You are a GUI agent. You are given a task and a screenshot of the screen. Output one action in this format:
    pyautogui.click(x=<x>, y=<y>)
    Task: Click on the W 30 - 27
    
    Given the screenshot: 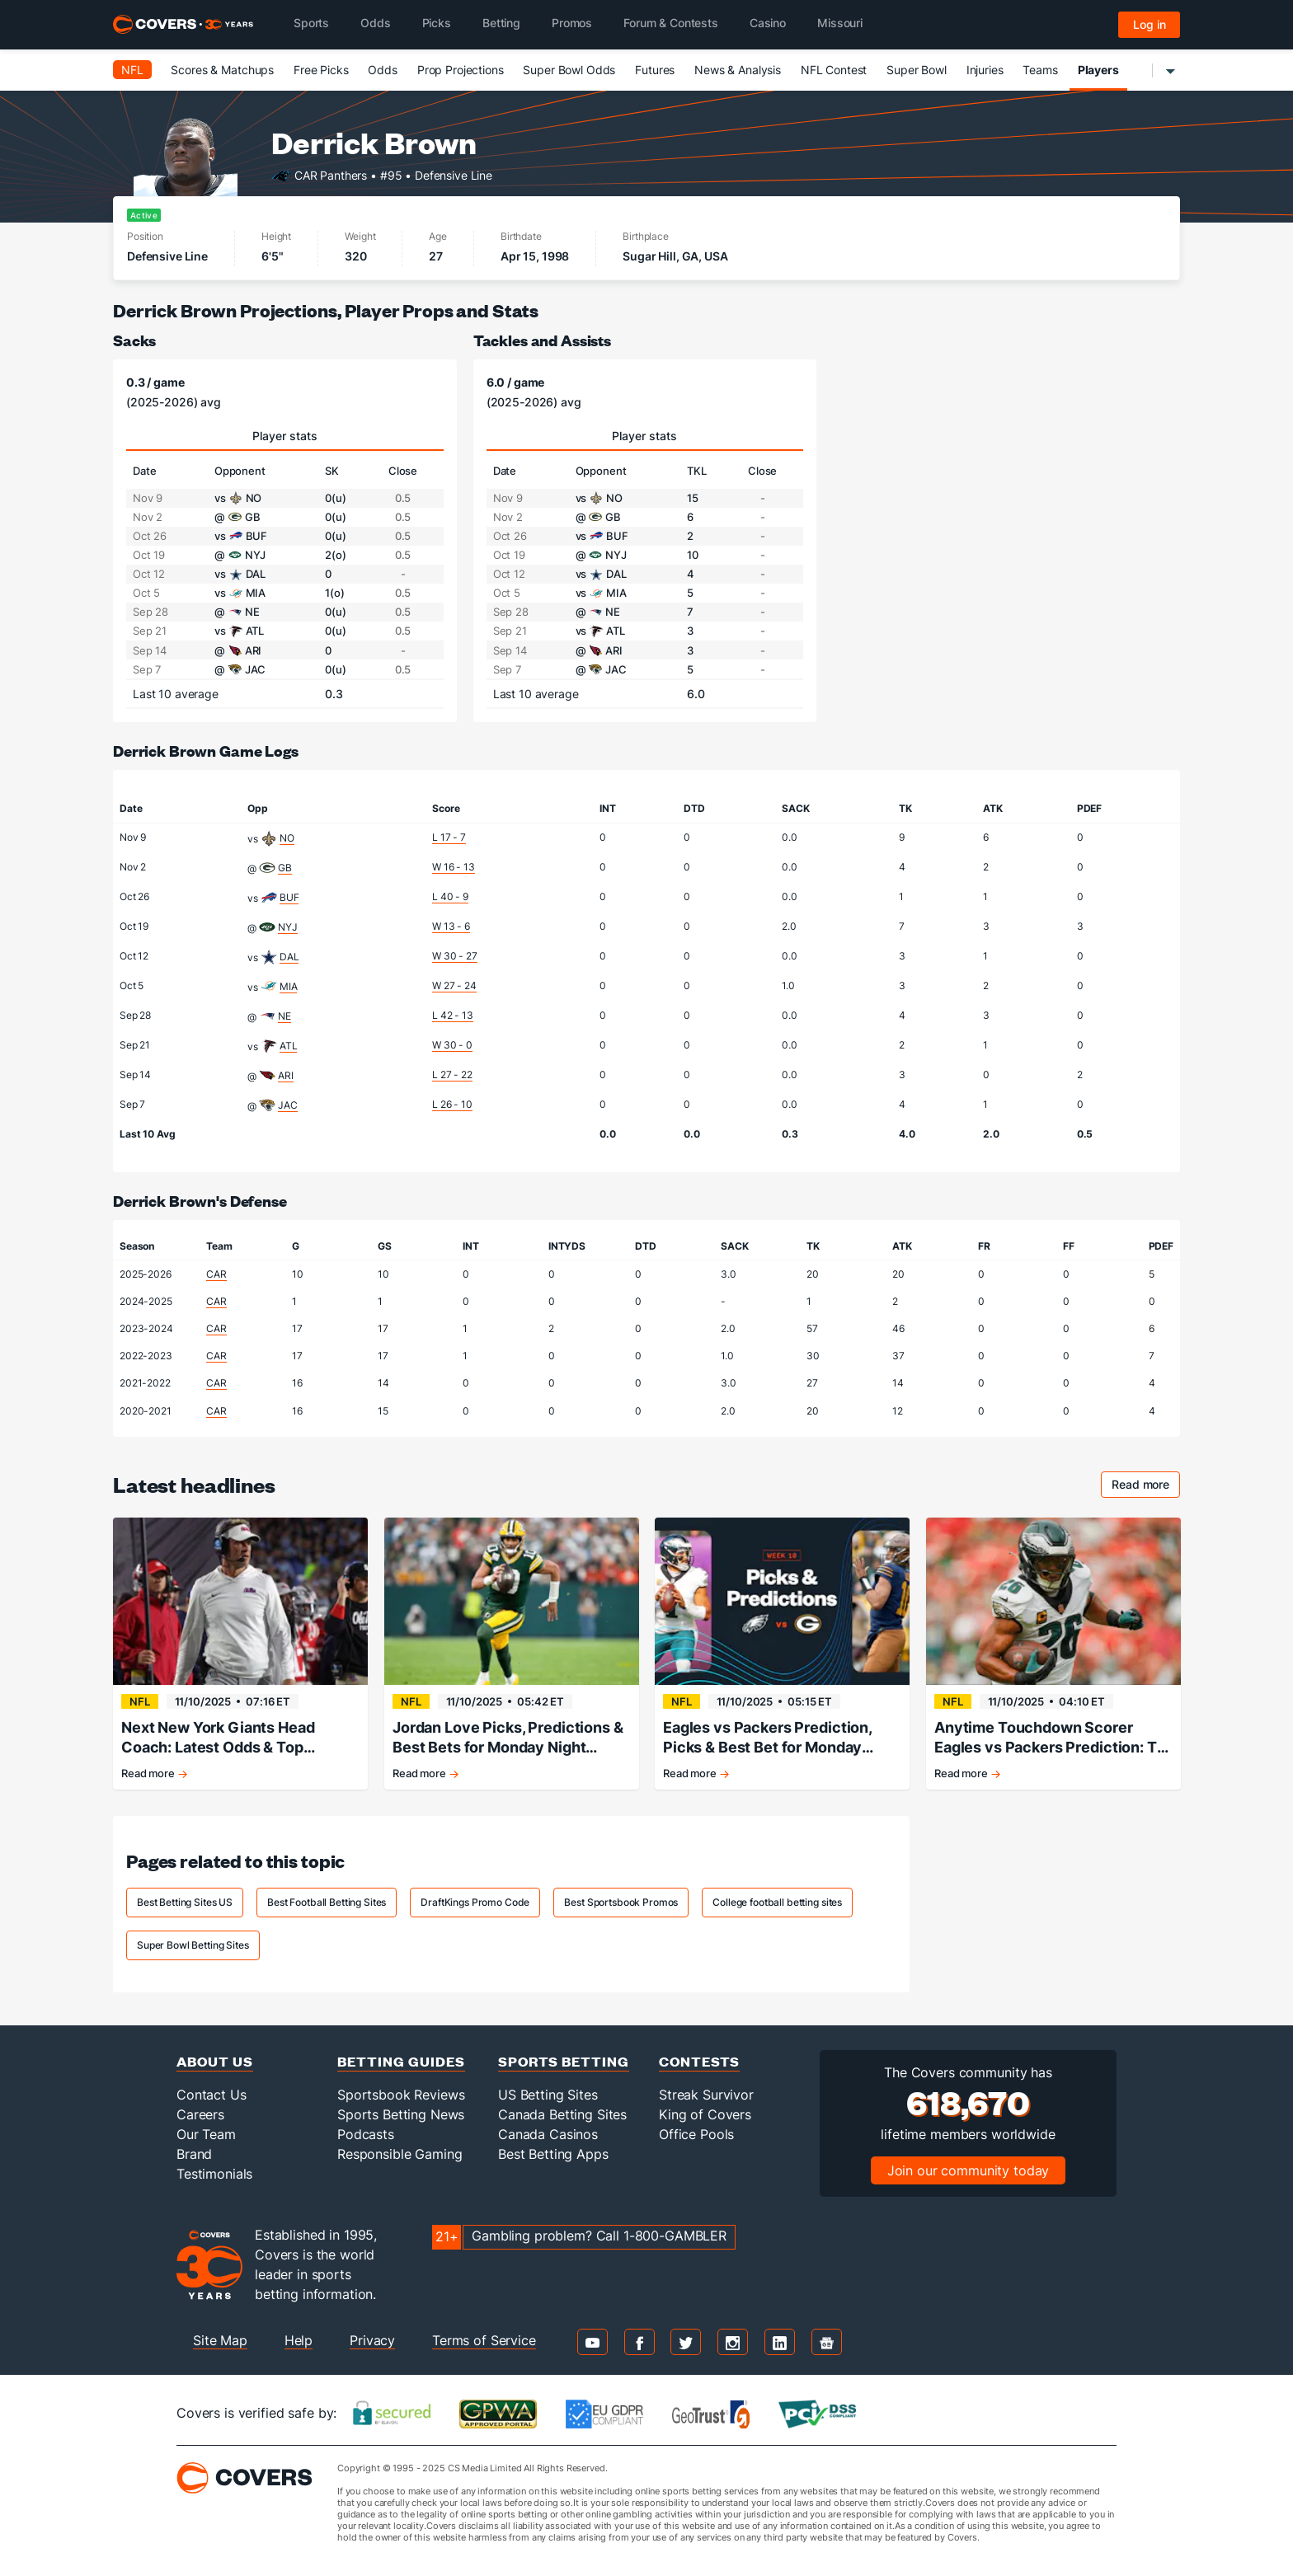 What is the action you would take?
    pyautogui.click(x=454, y=956)
    